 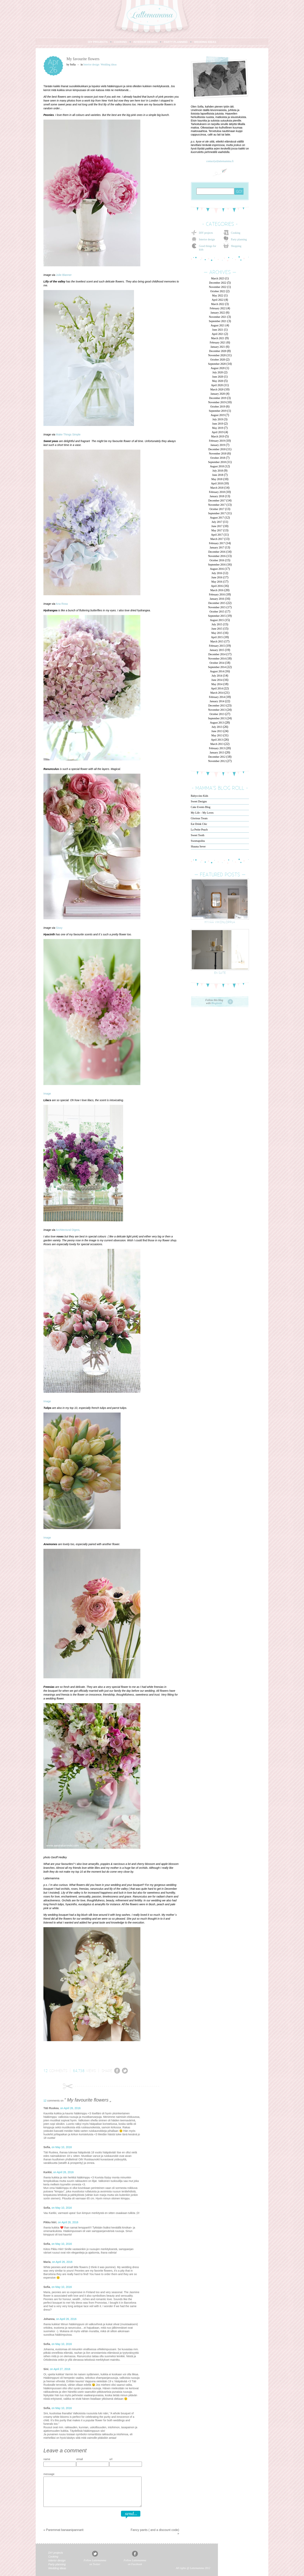 What do you see at coordinates (217, 517) in the screenshot?
I see `August 2017` at bounding box center [217, 517].